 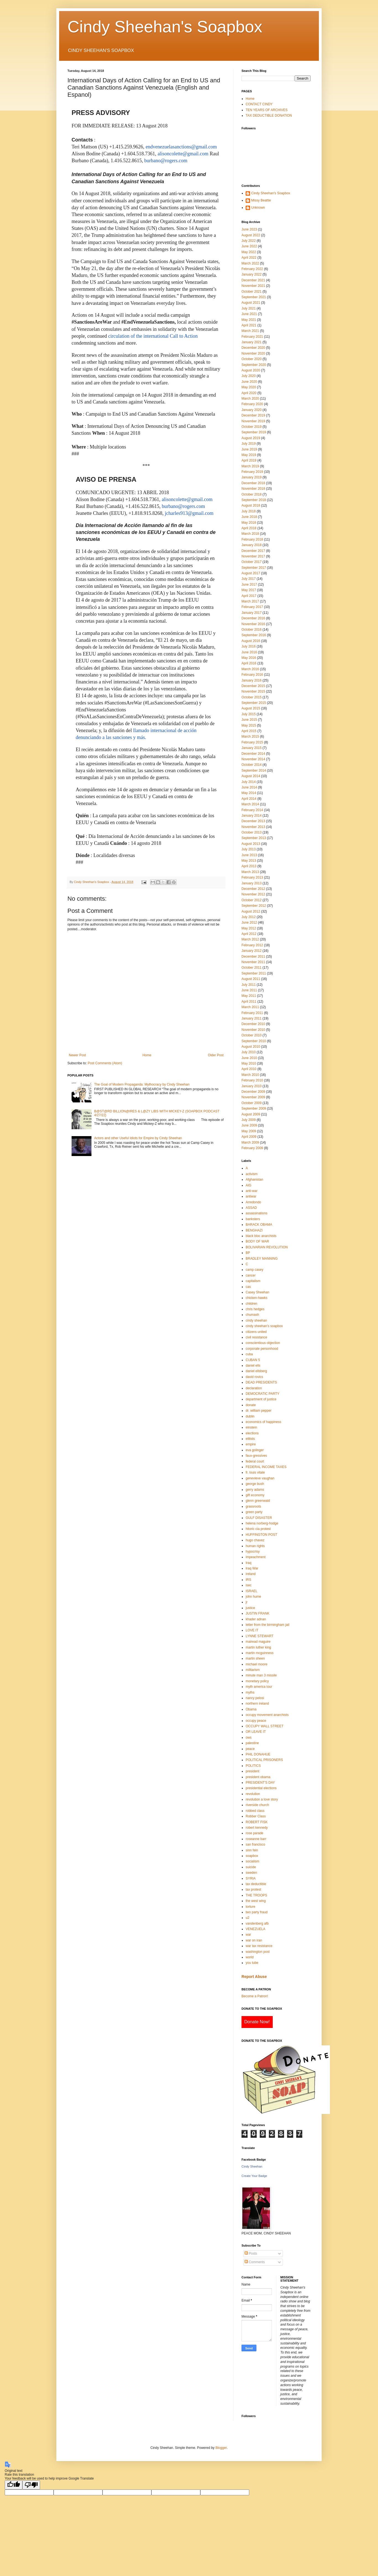 I want to click on Blogger, so click(x=221, y=2448).